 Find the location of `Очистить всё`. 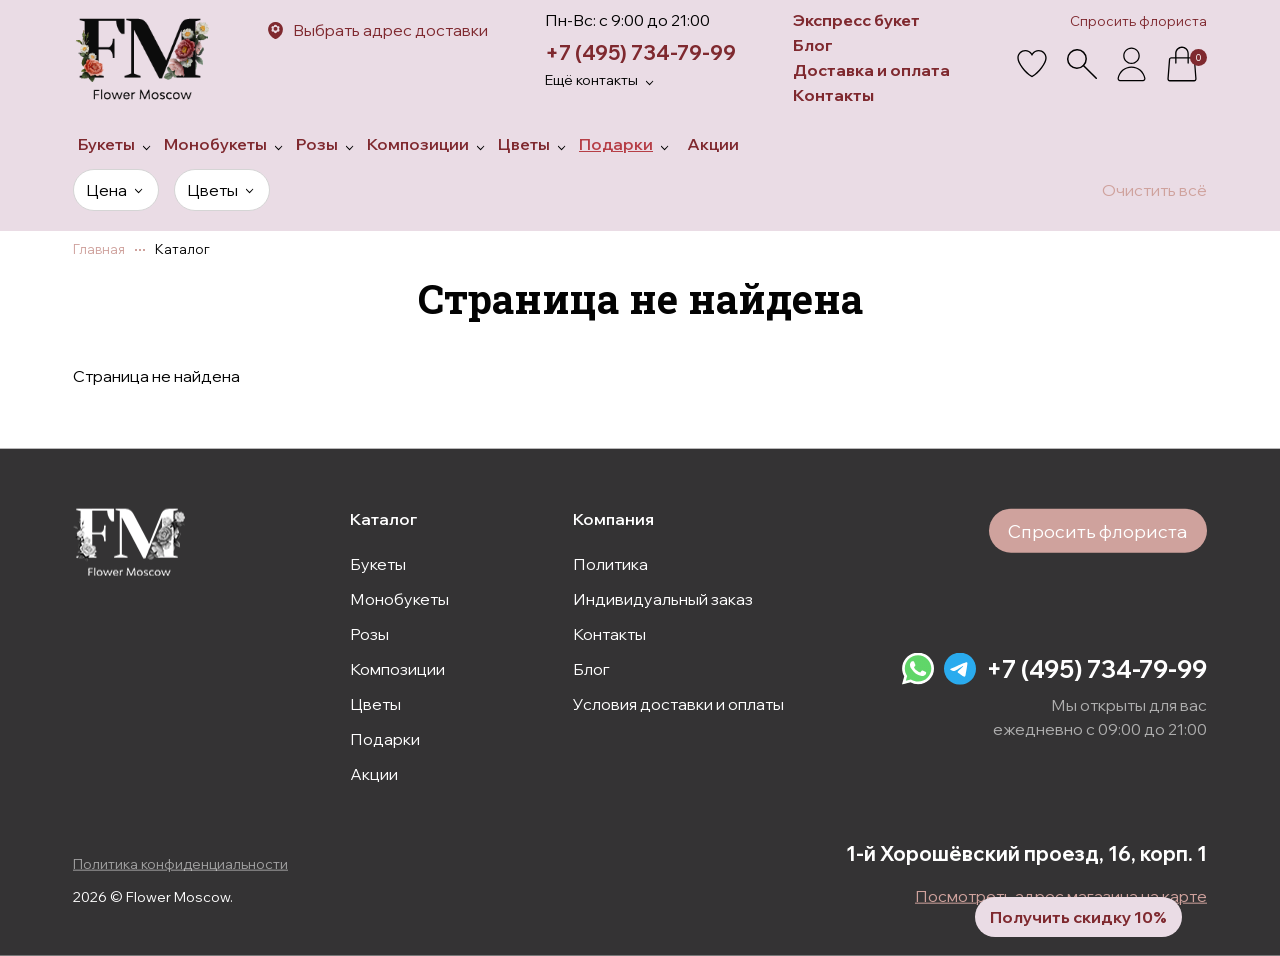

Очистить всё is located at coordinates (1154, 190).